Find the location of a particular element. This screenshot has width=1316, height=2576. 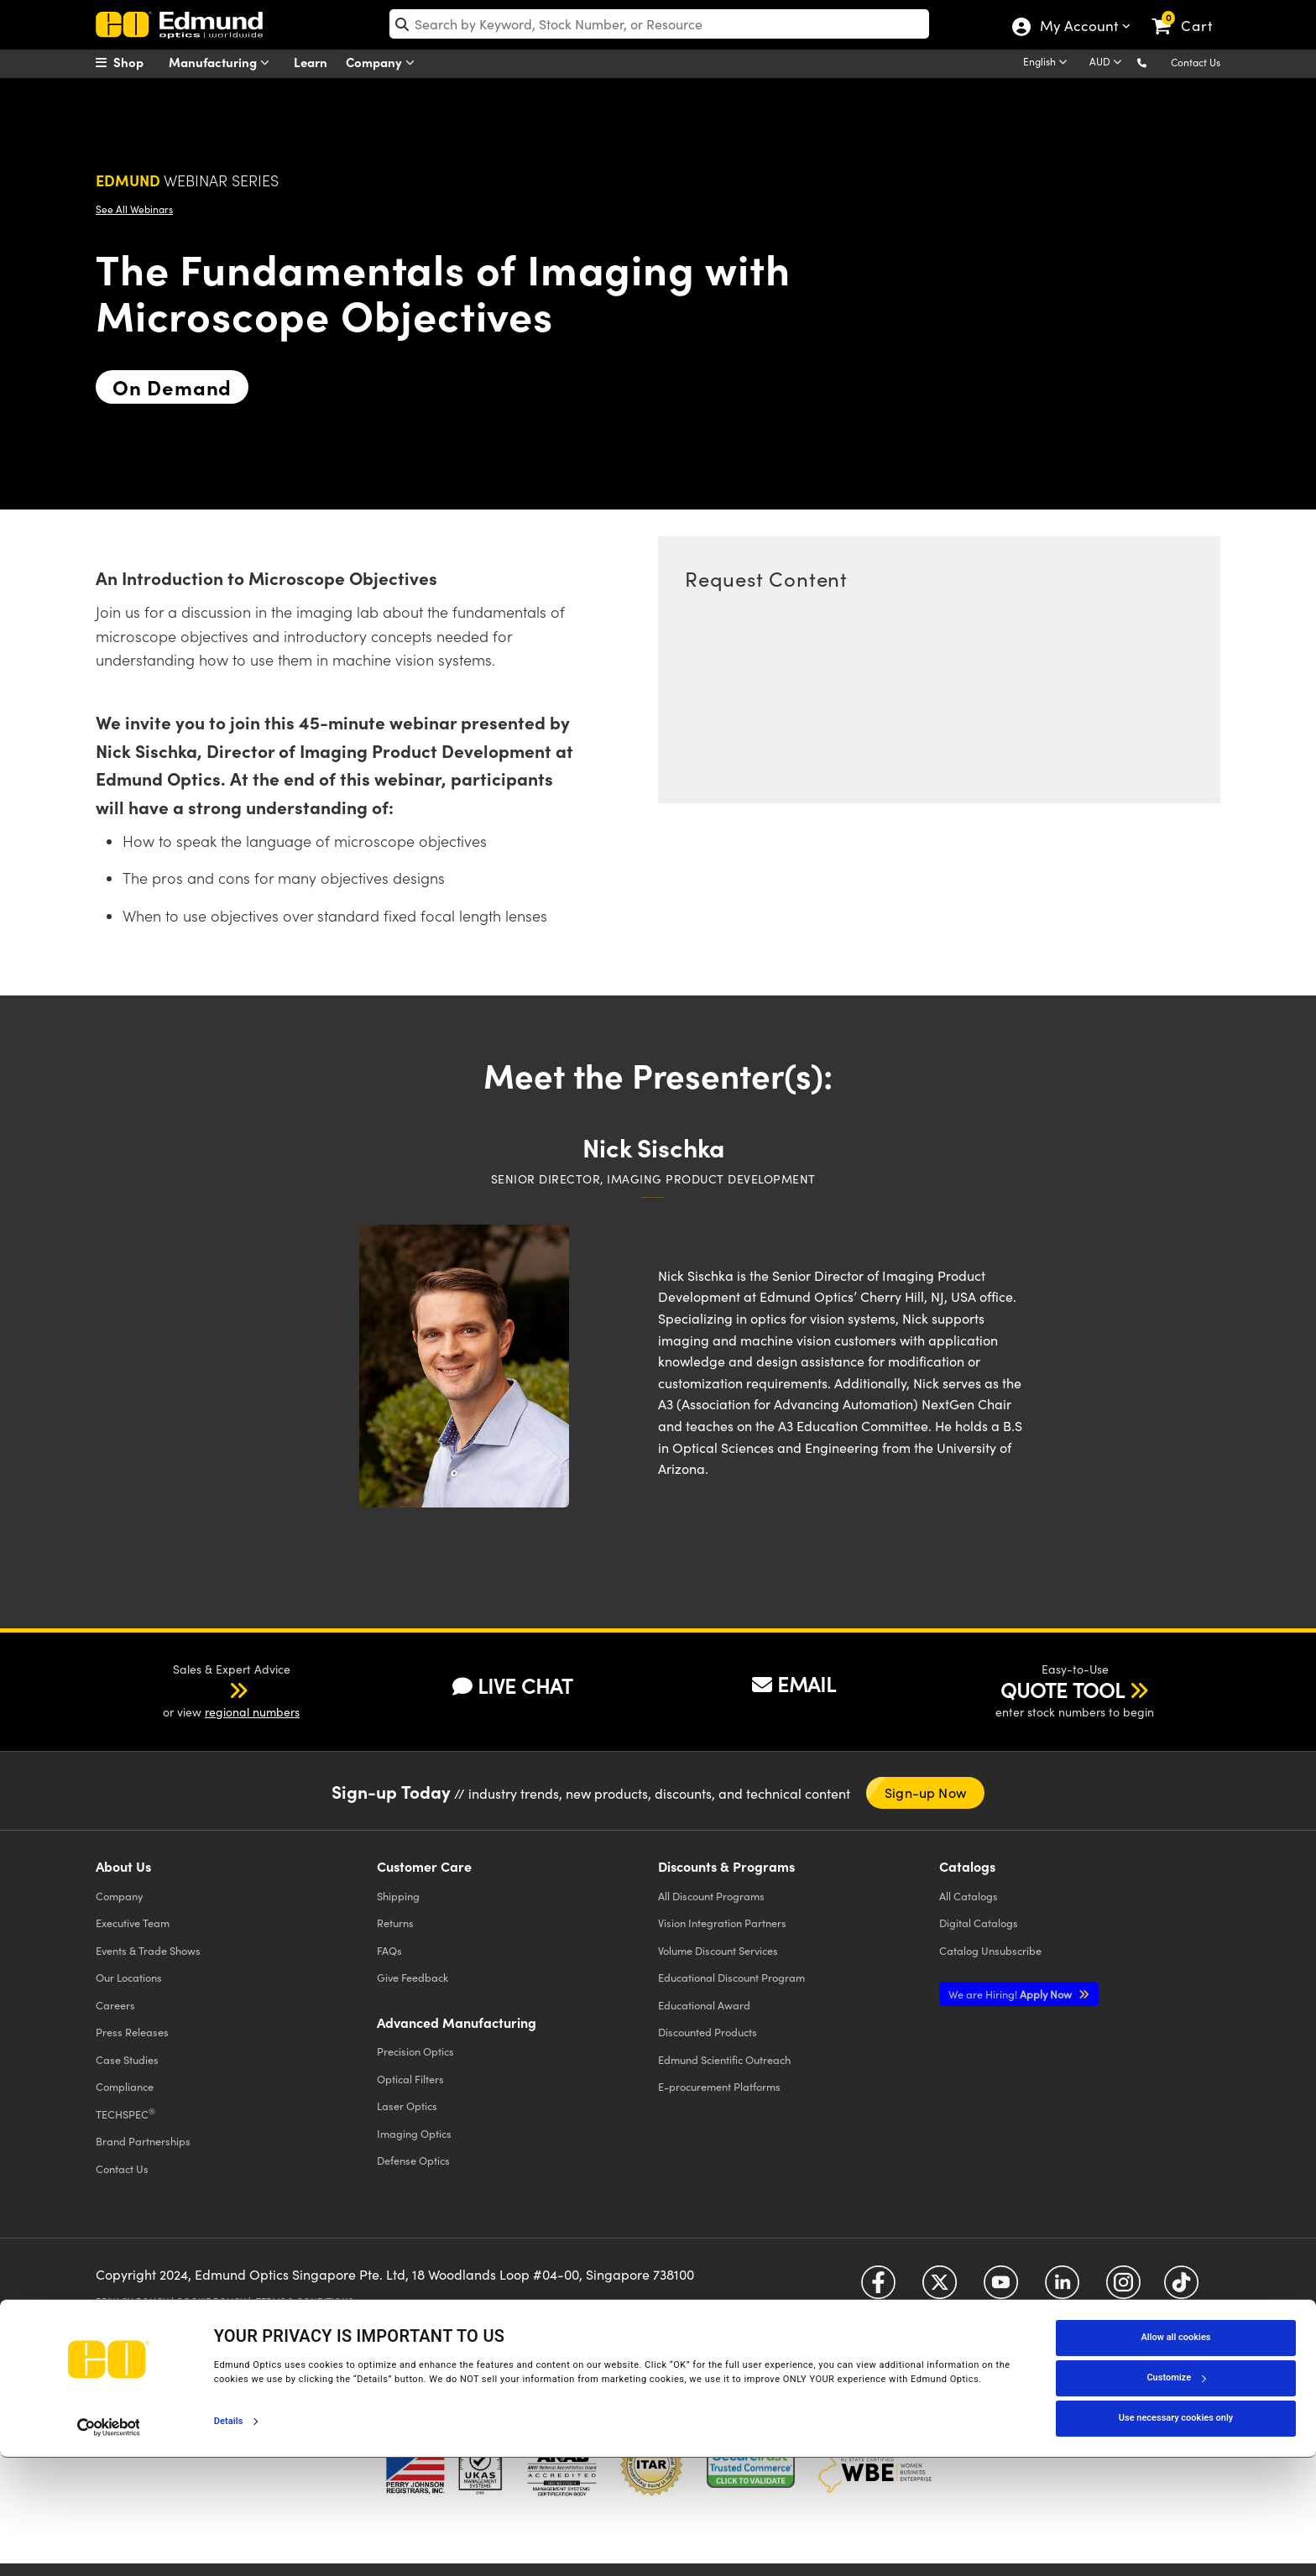

Precision Optics is located at coordinates (415, 2051).